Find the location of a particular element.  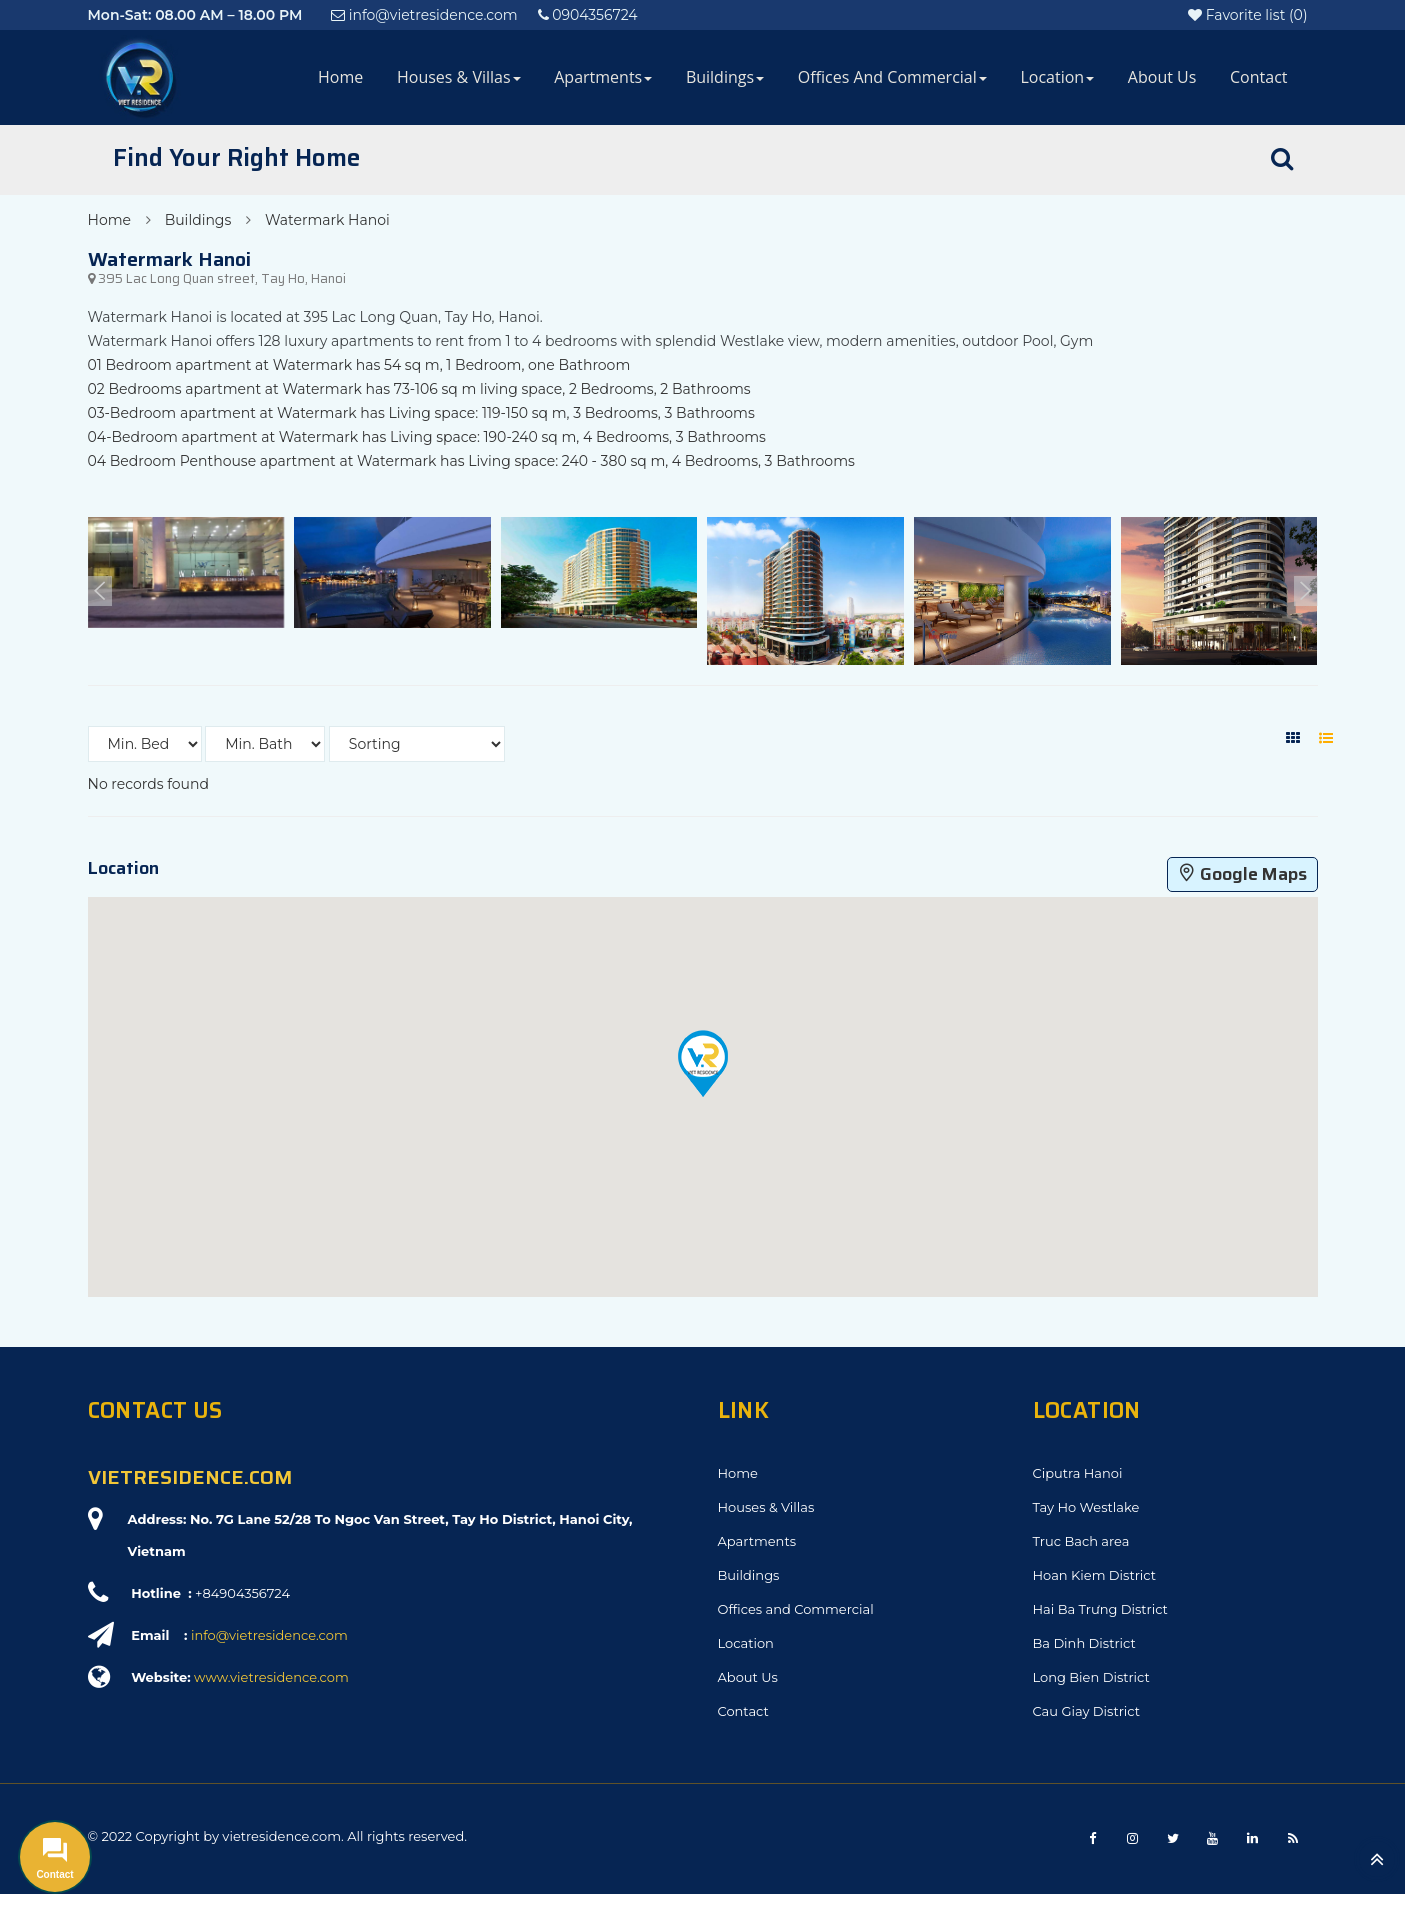

Home is located at coordinates (340, 77).